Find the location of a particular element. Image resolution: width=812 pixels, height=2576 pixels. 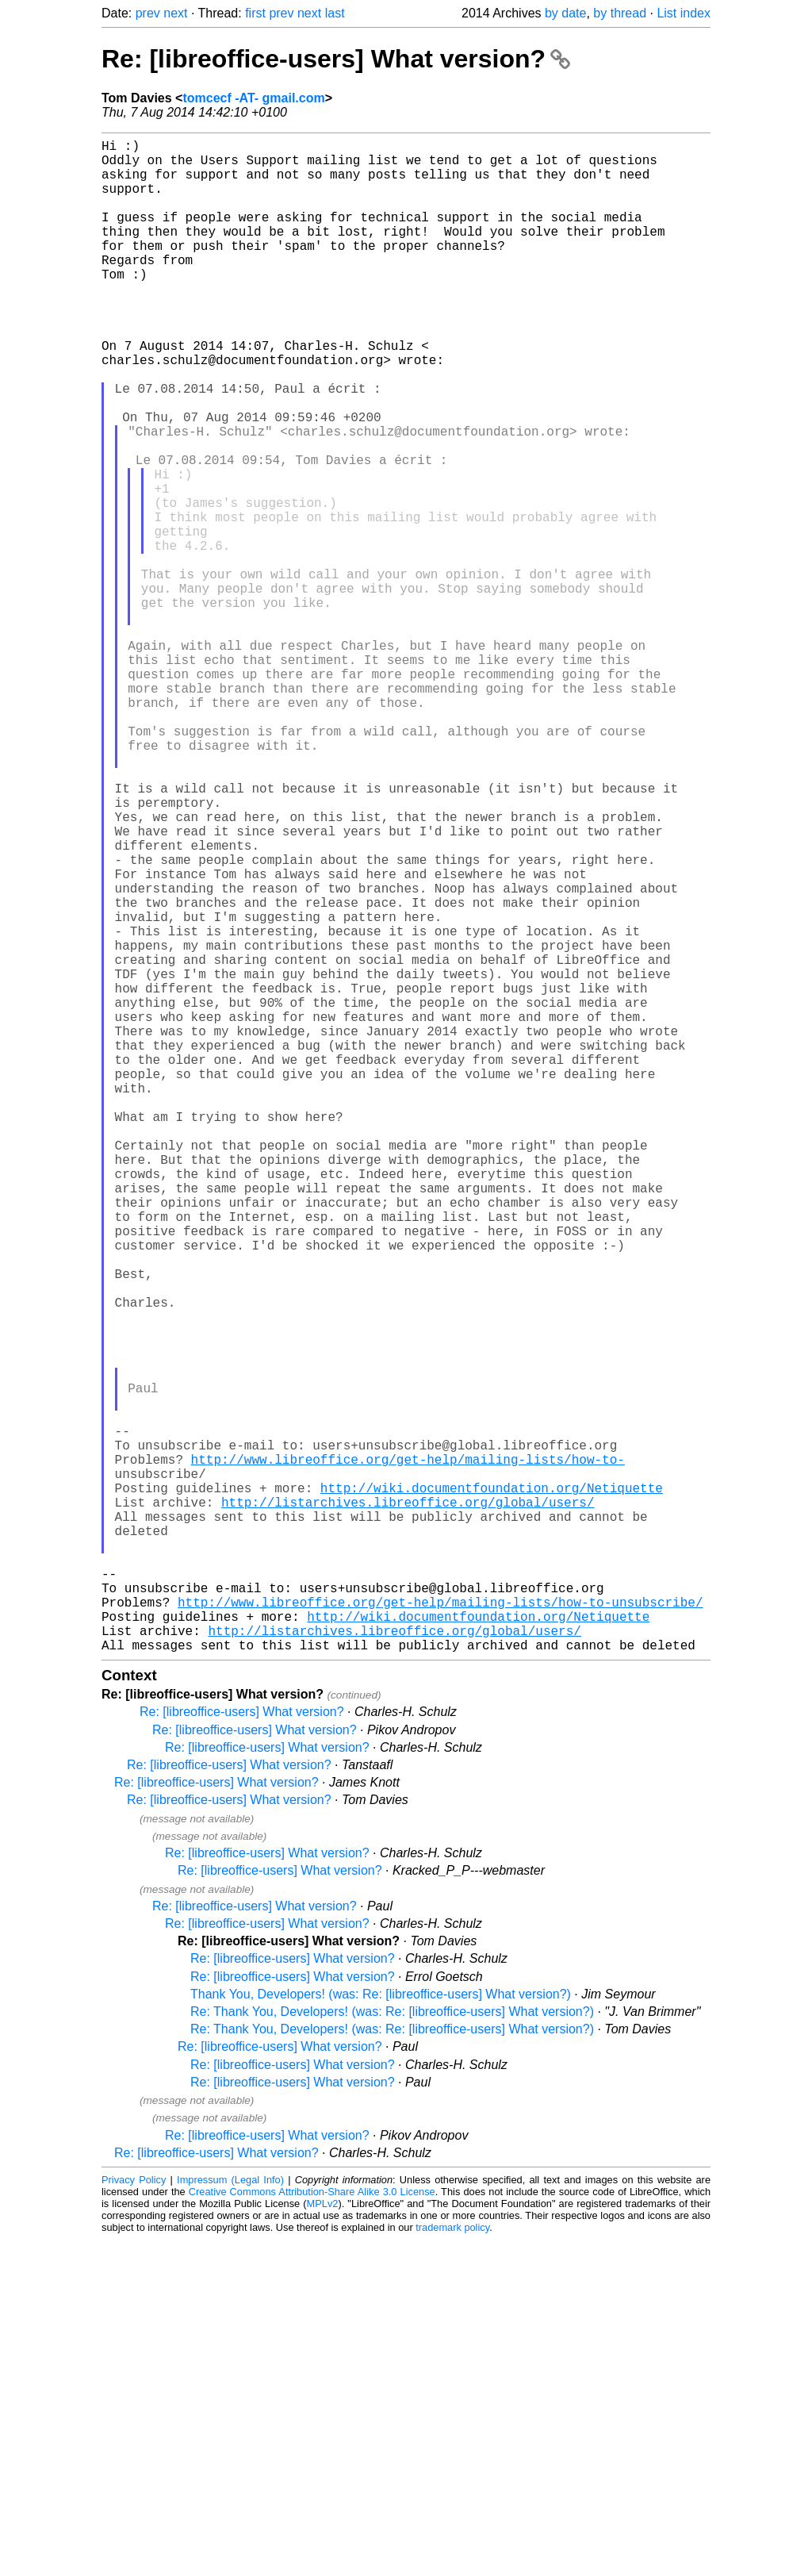

tomcecf -AT- gmail.com is located at coordinates (253, 98).